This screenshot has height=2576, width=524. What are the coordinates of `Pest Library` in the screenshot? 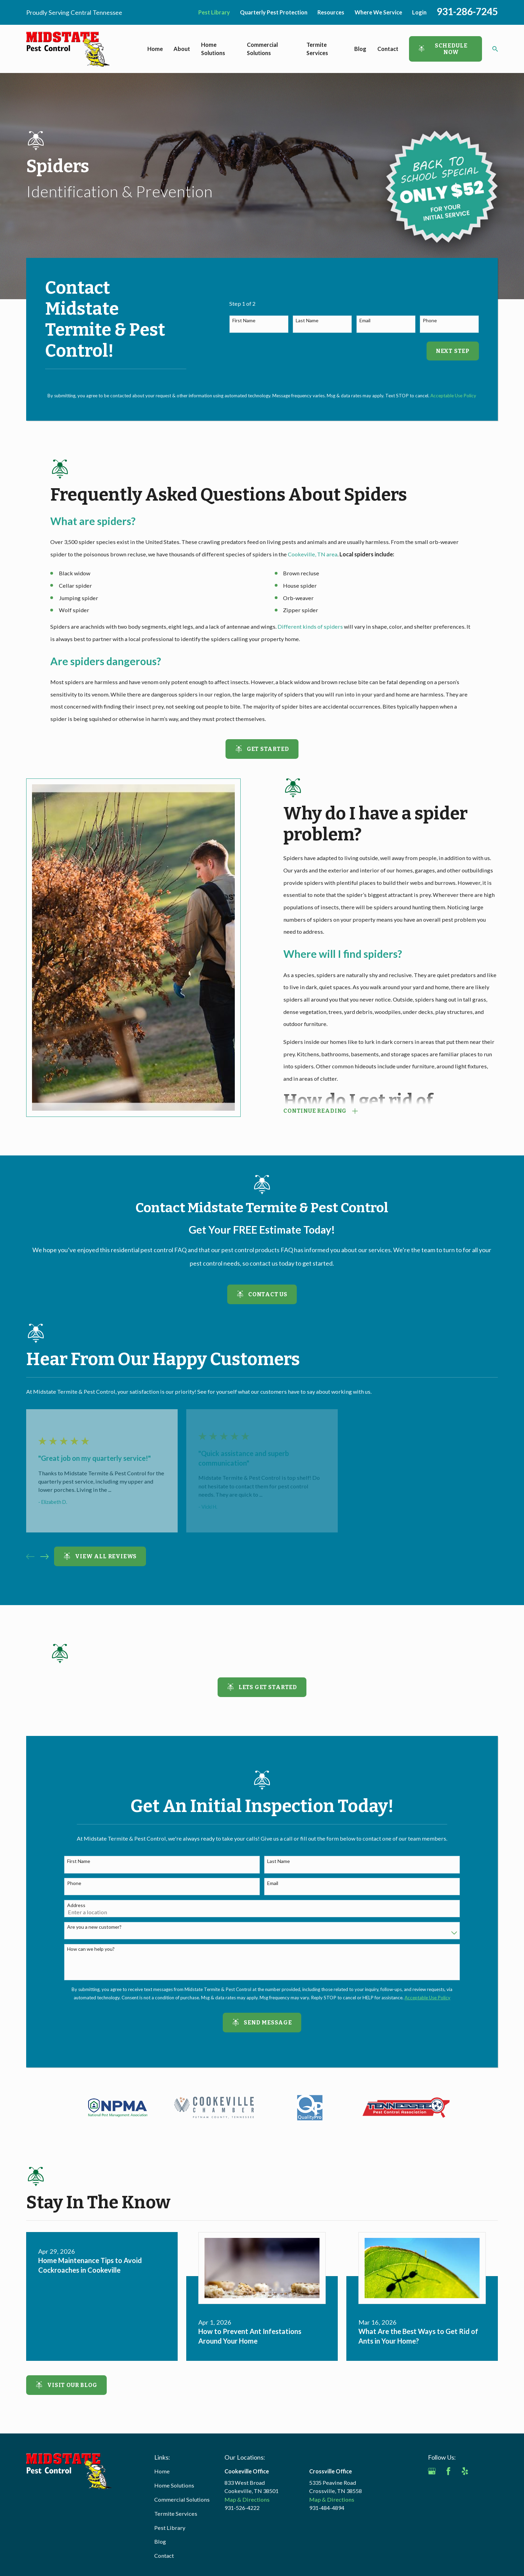 It's located at (214, 12).